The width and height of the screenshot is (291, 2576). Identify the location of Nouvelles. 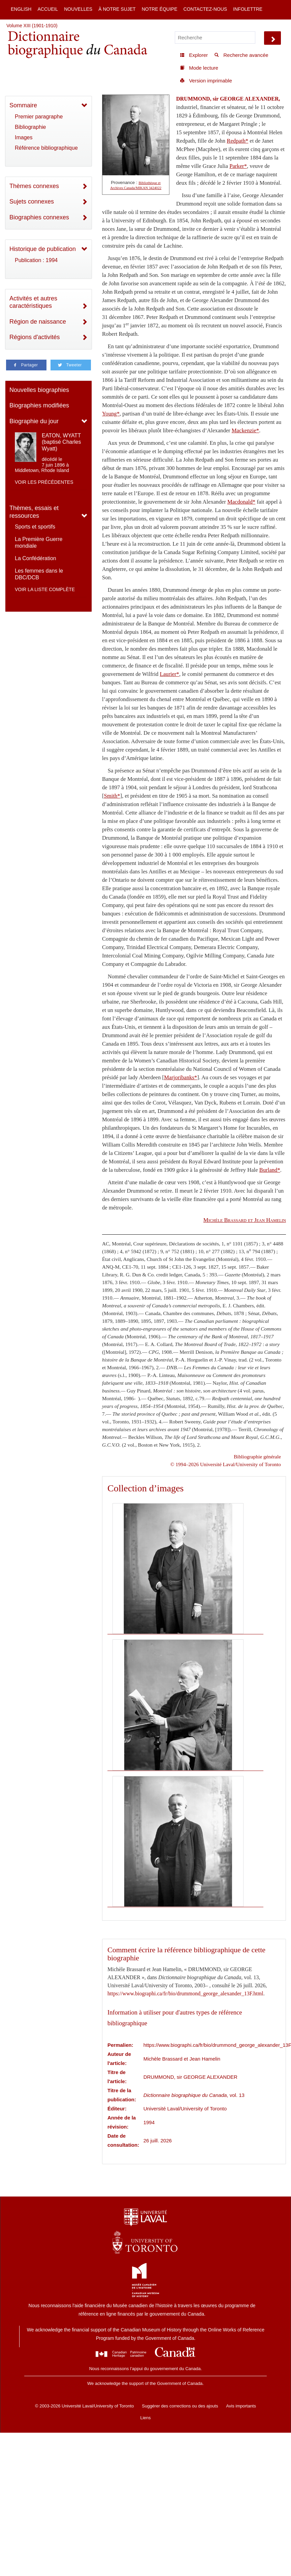
(78, 9).